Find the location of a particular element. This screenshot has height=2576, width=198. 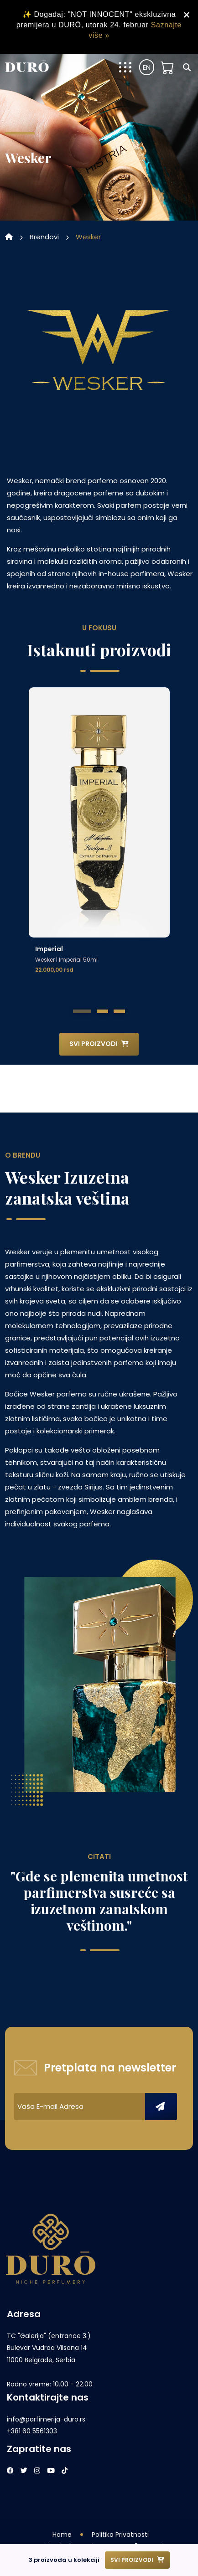

Svi proizvodi is located at coordinates (99, 1043).